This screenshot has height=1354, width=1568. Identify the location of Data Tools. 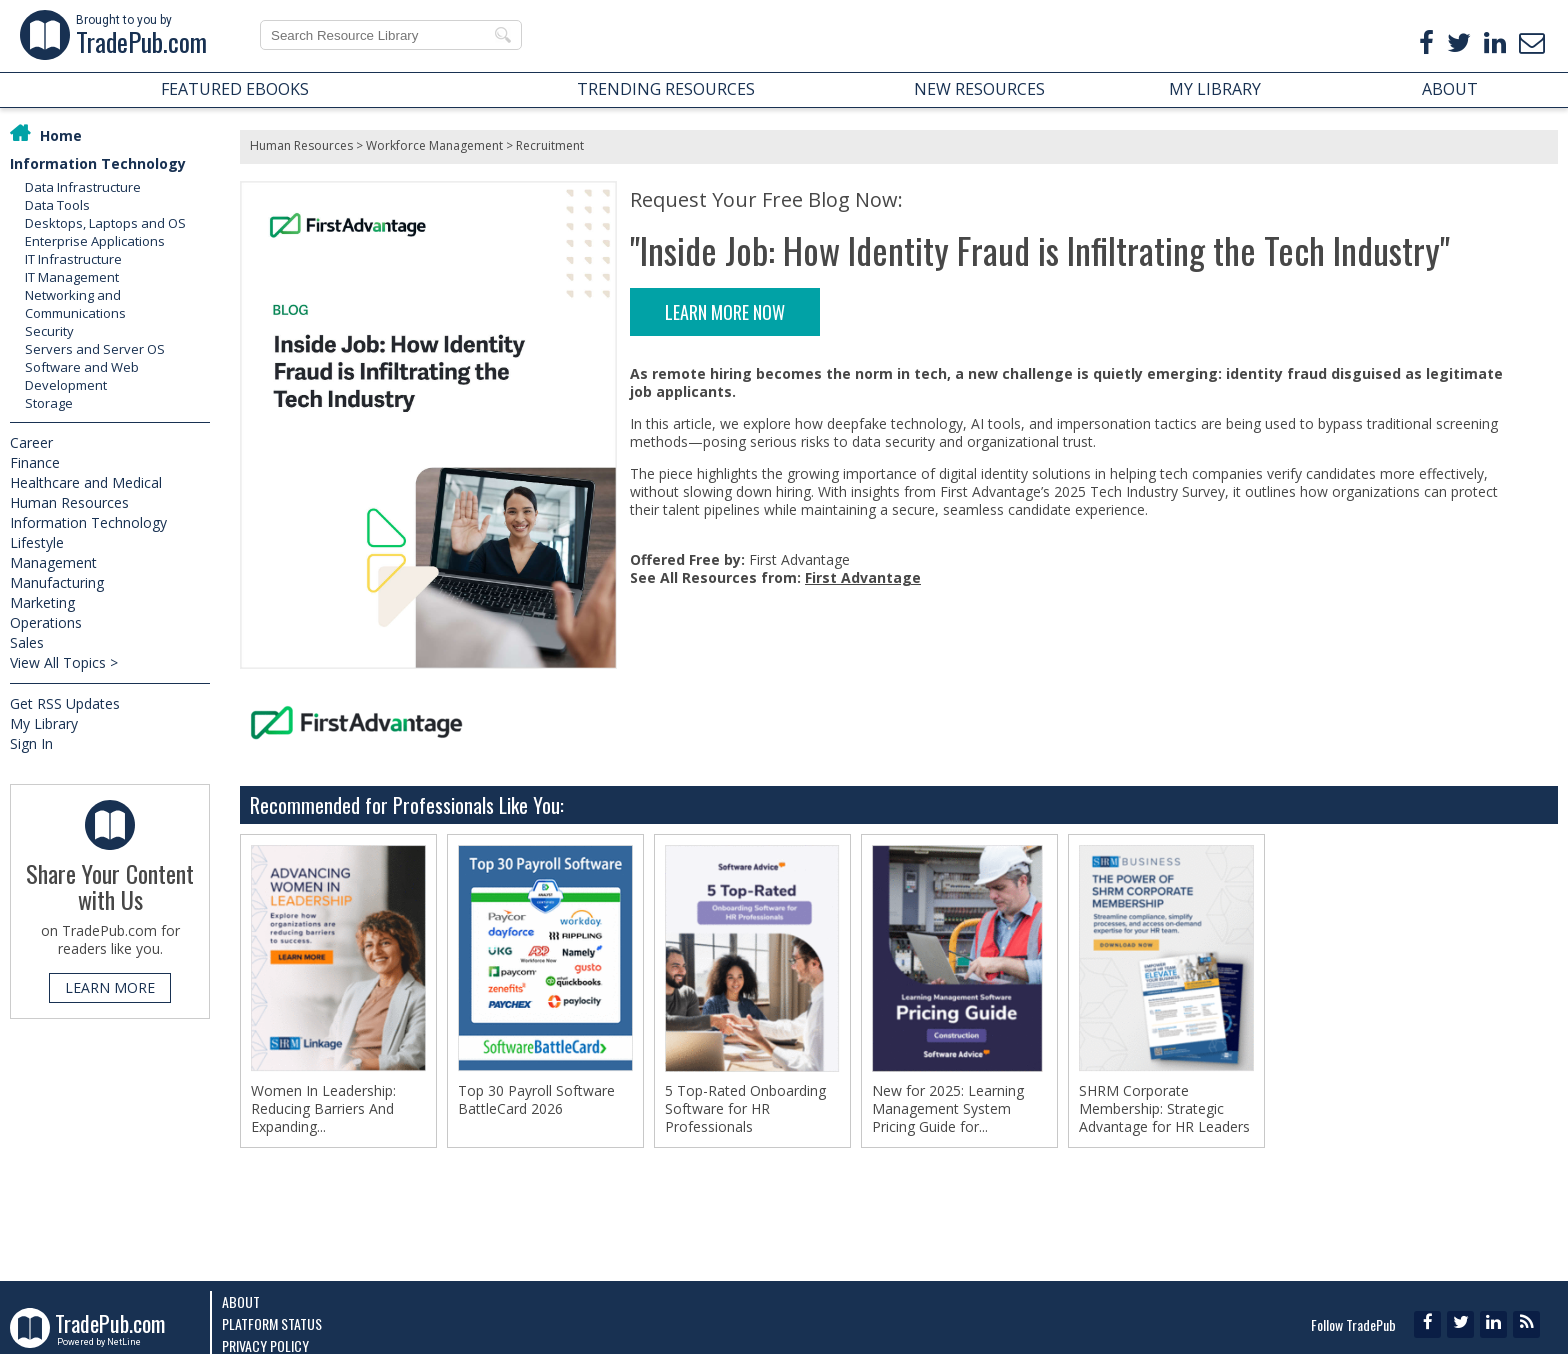
(57, 205).